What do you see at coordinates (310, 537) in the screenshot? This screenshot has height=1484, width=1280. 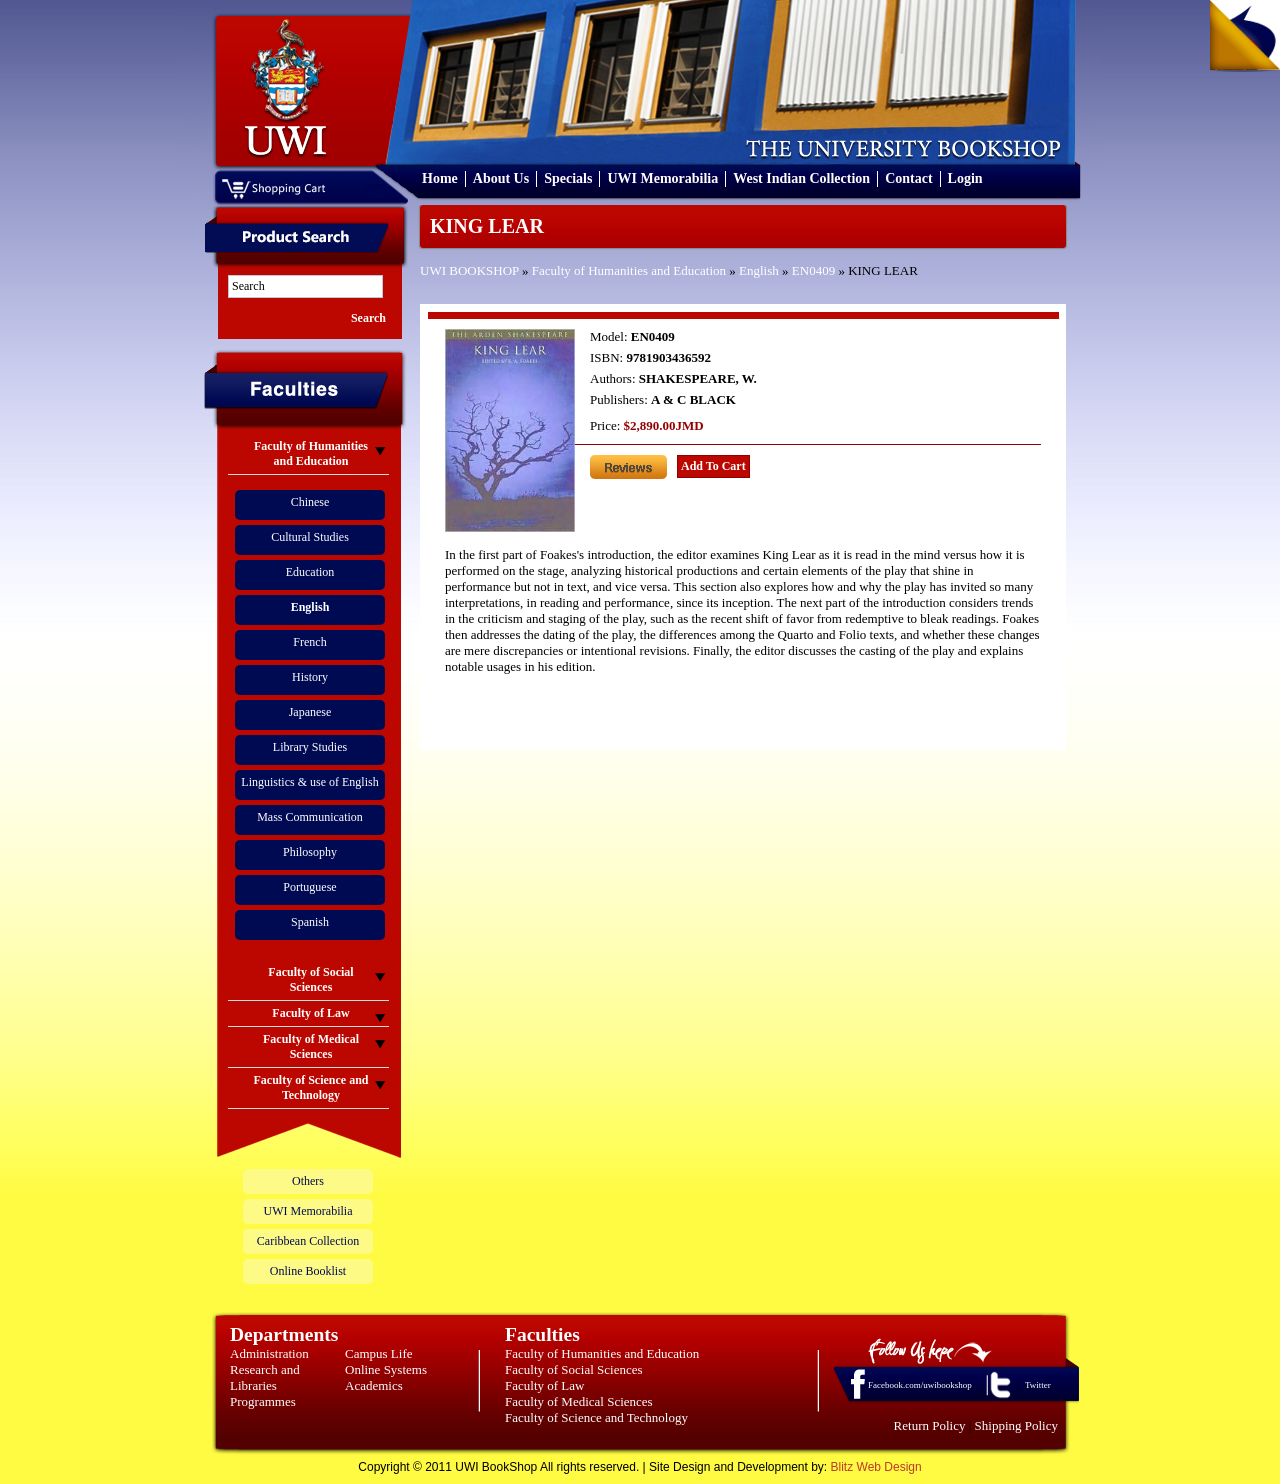 I see `Cultural Studies` at bounding box center [310, 537].